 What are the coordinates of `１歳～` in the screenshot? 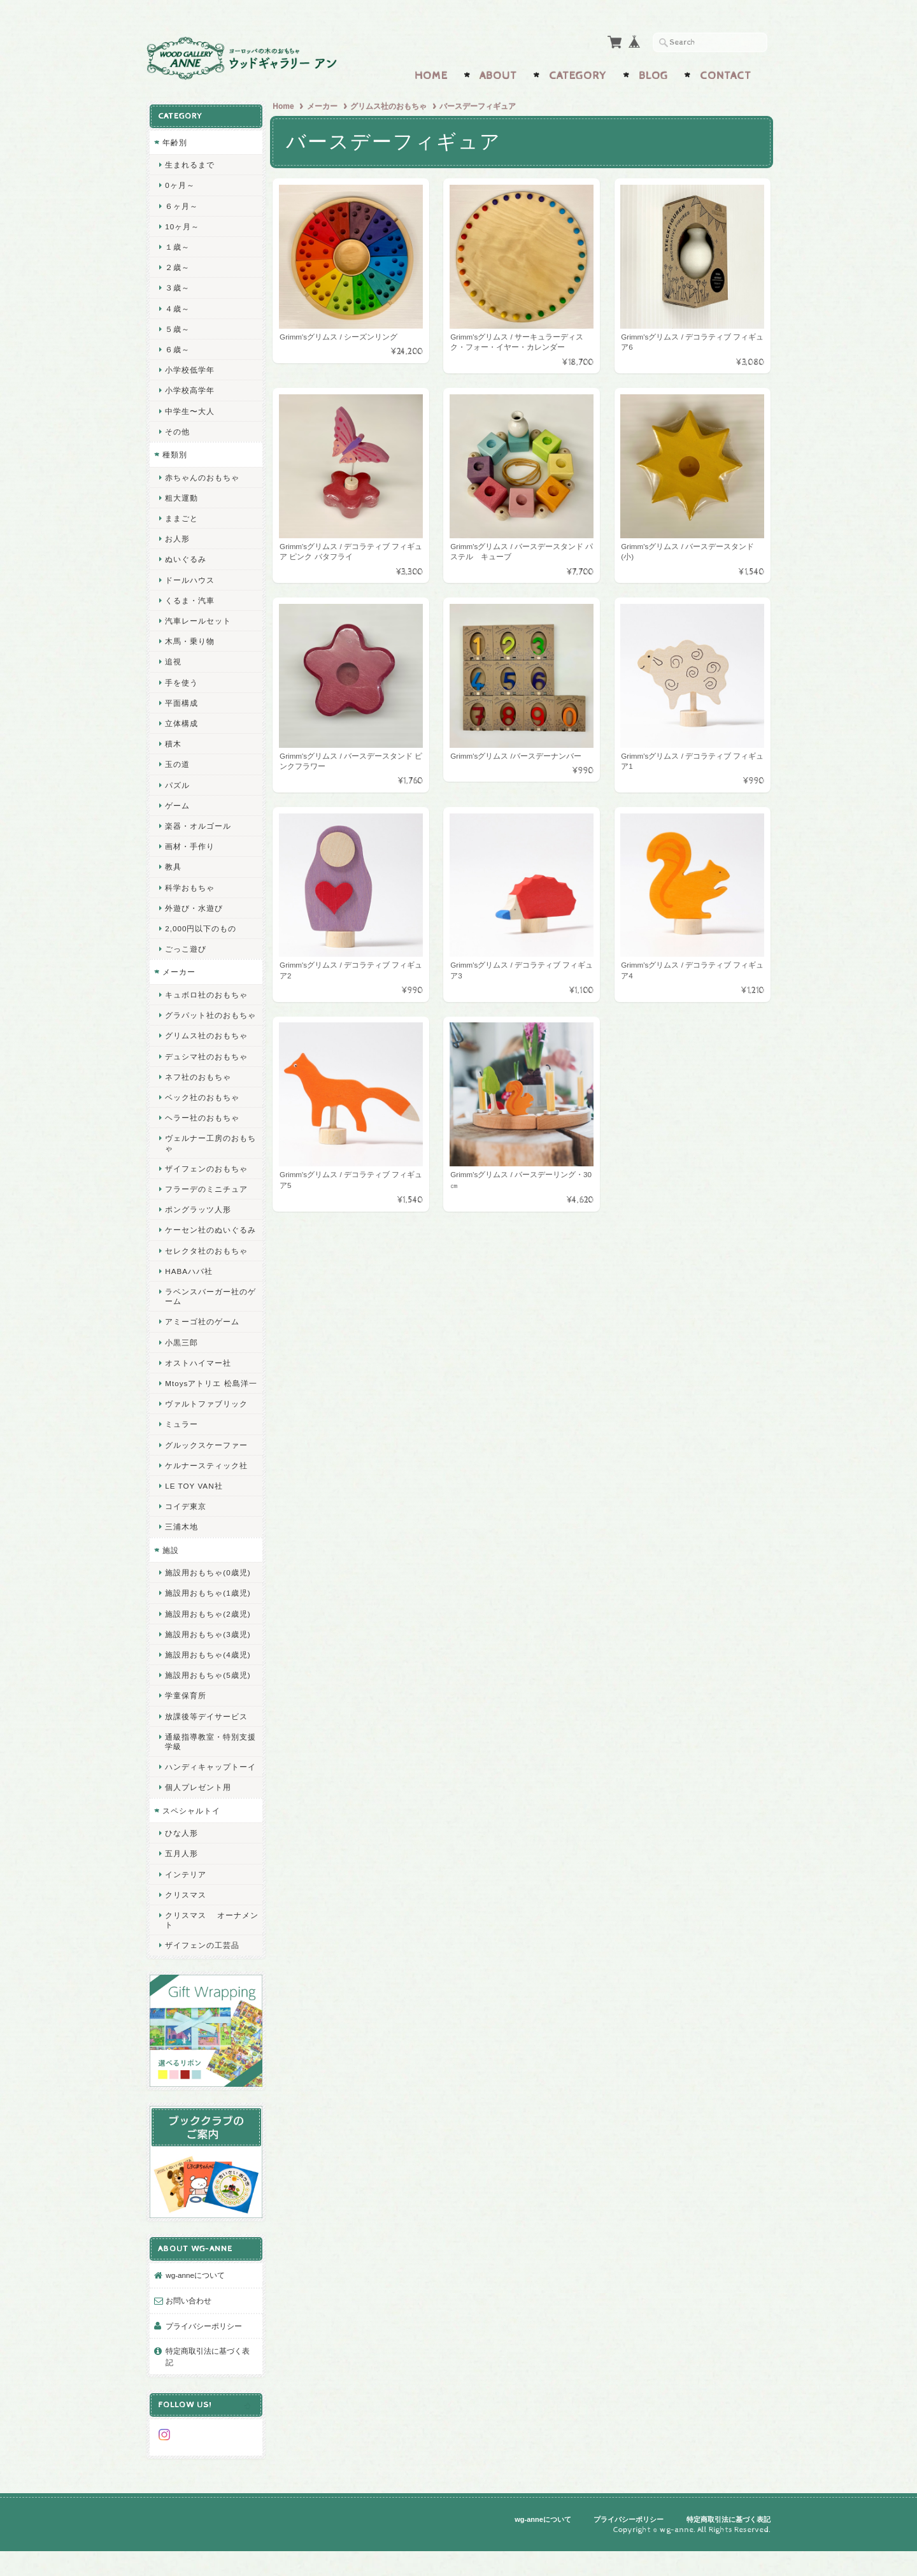 It's located at (177, 245).